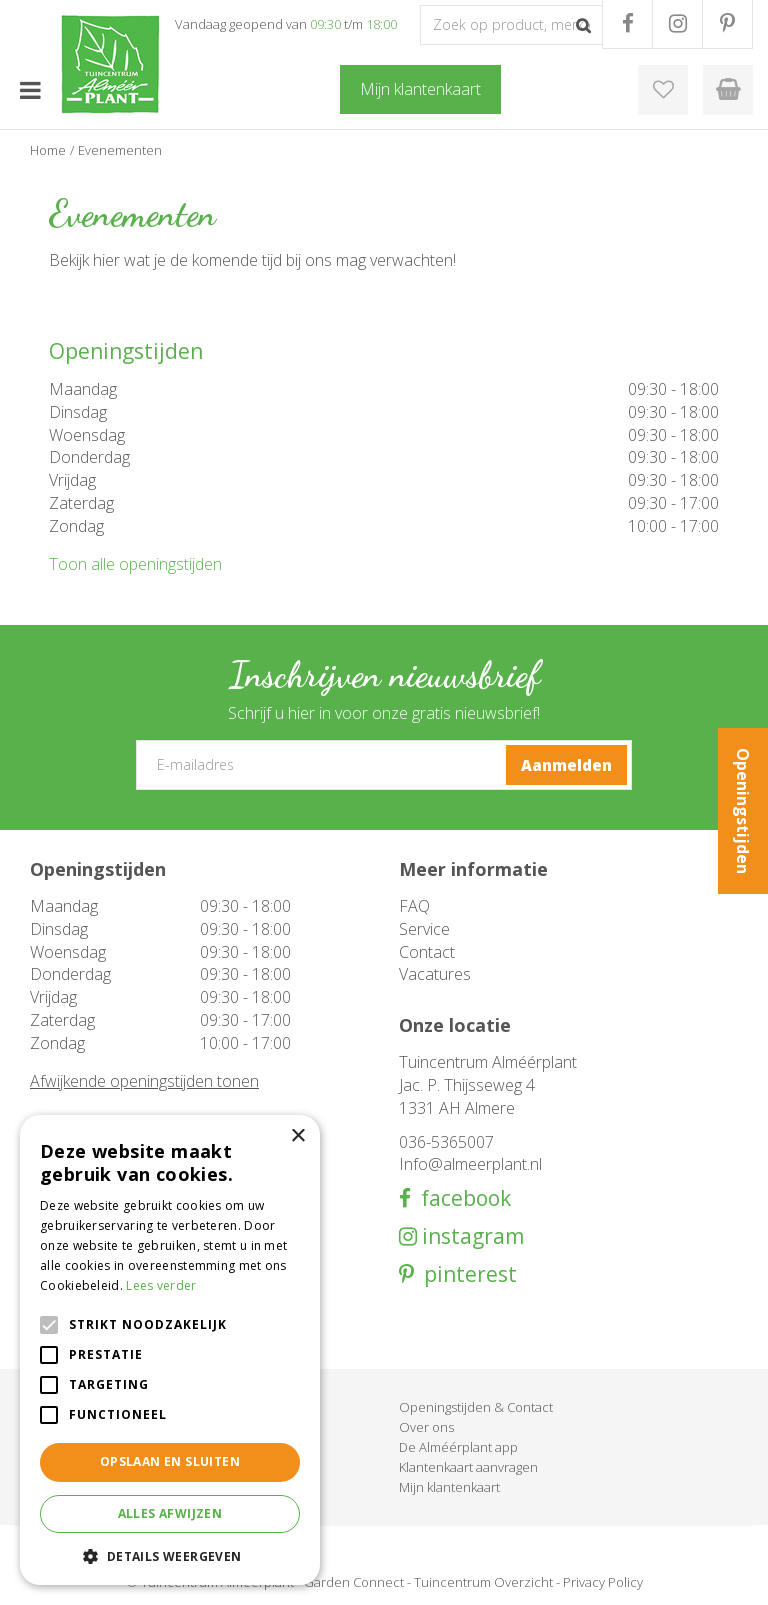 The width and height of the screenshot is (768, 1605). I want to click on Over ons, so click(426, 1427).